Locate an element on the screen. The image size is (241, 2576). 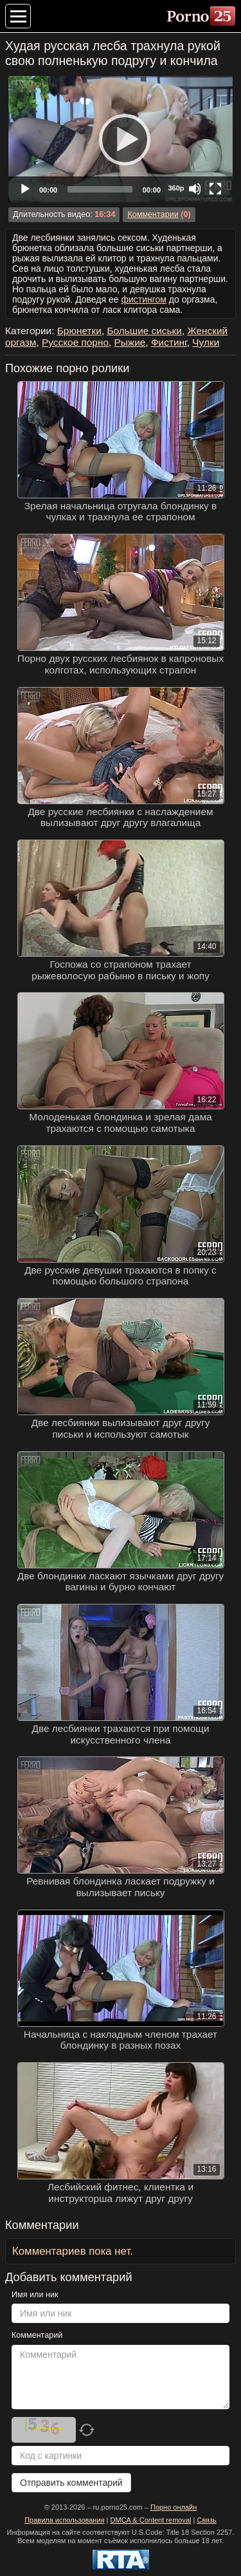
Порно онлайн is located at coordinates (173, 2507).